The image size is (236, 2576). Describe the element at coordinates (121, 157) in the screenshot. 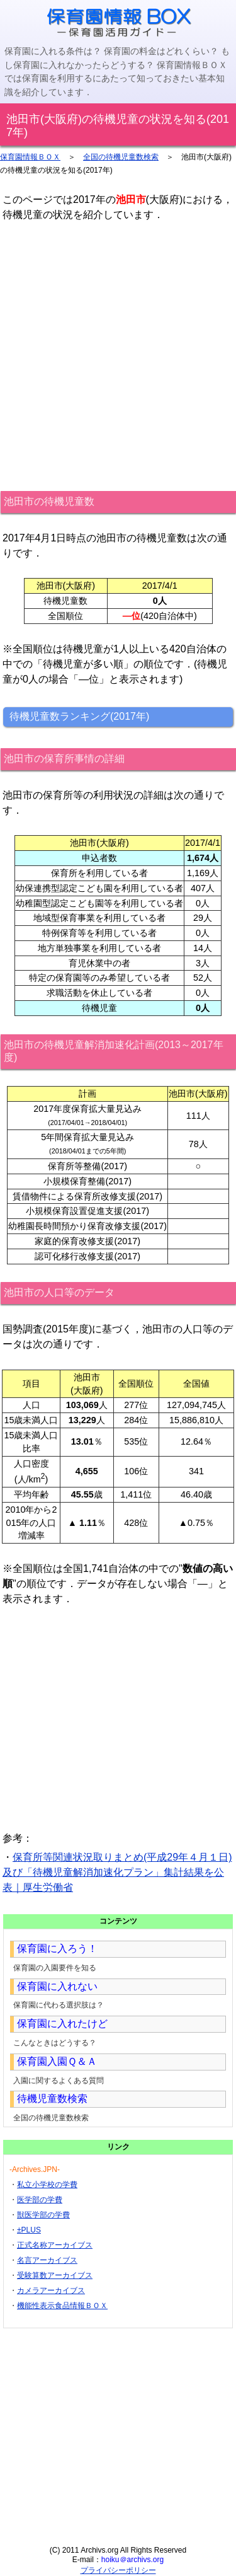

I see `全国の待機児童数検索` at that location.